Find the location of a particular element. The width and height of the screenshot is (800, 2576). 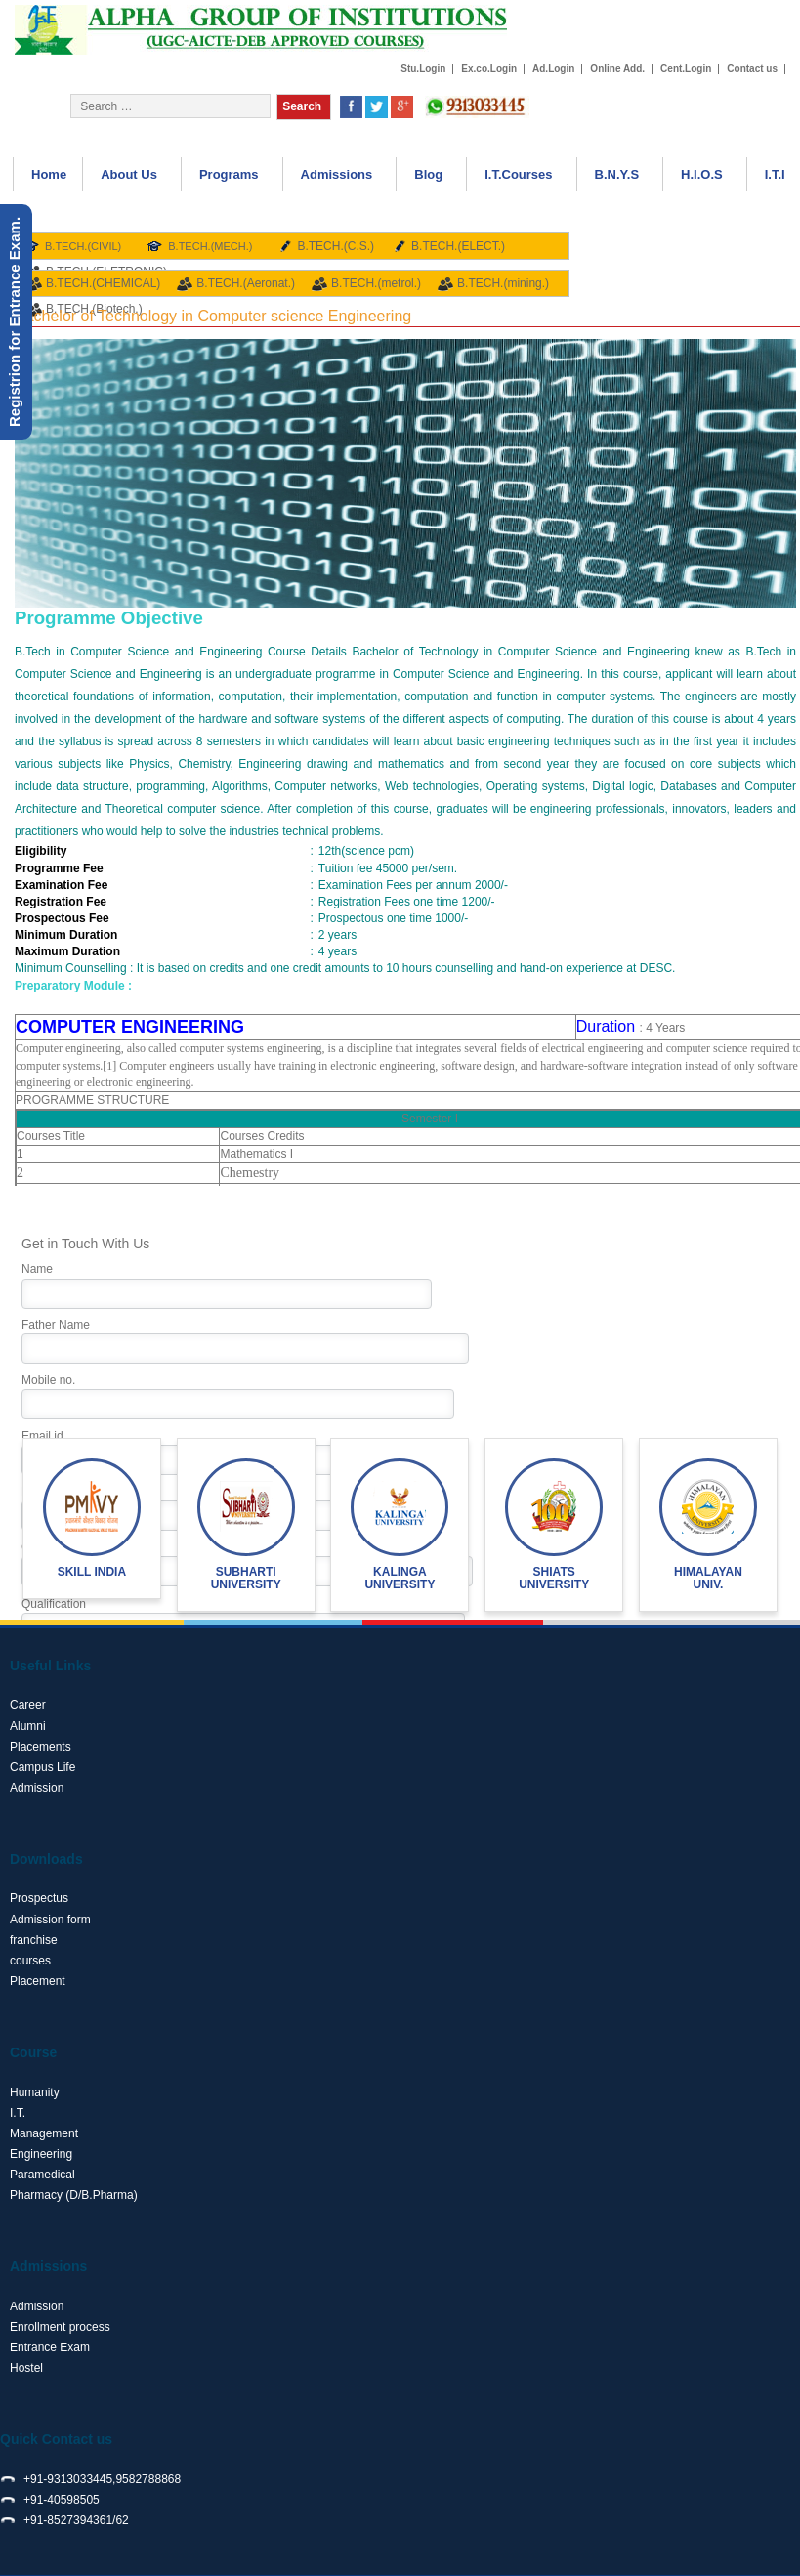

Placement is located at coordinates (37, 1981).